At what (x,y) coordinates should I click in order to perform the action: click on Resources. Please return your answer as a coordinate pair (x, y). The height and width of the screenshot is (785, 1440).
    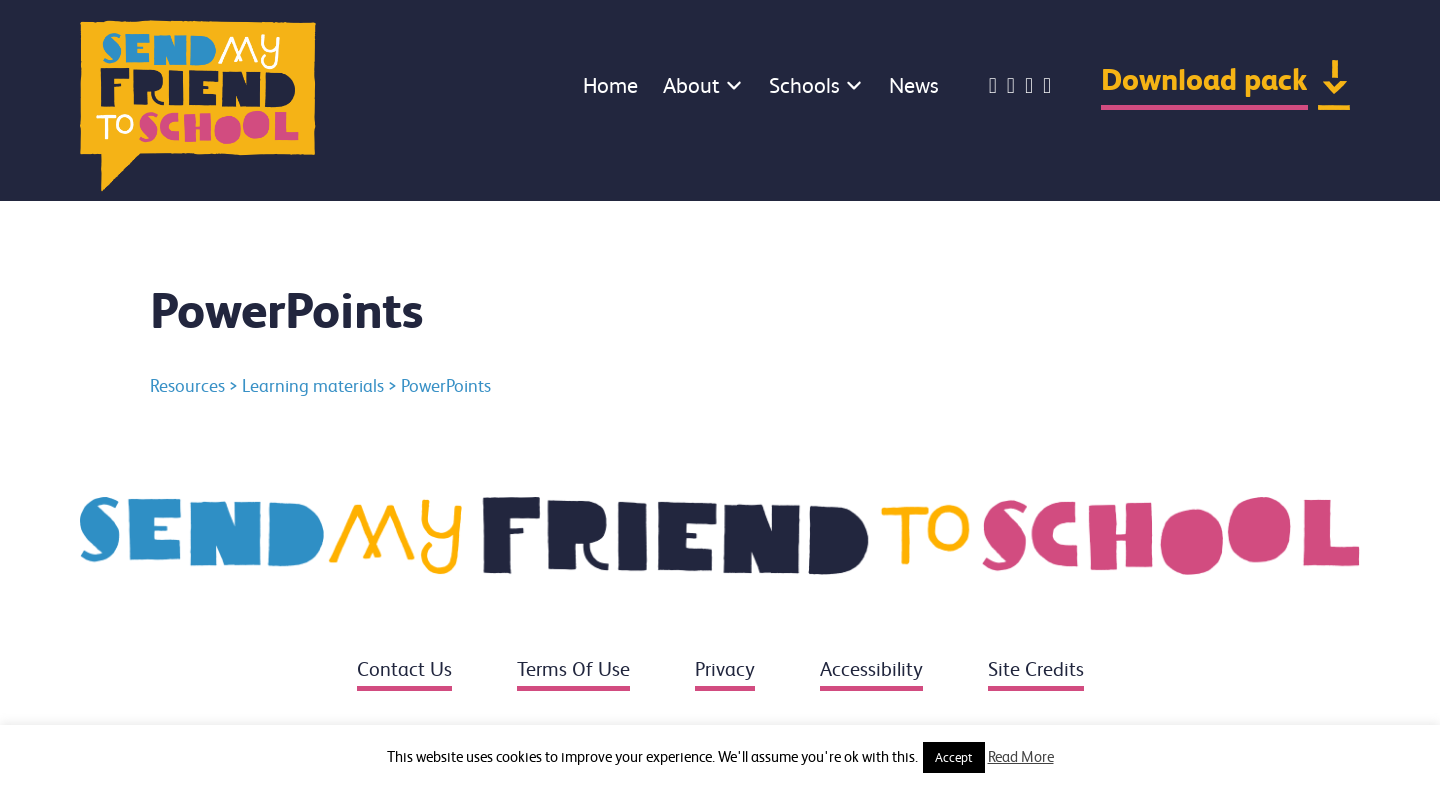
    Looking at the image, I should click on (187, 386).